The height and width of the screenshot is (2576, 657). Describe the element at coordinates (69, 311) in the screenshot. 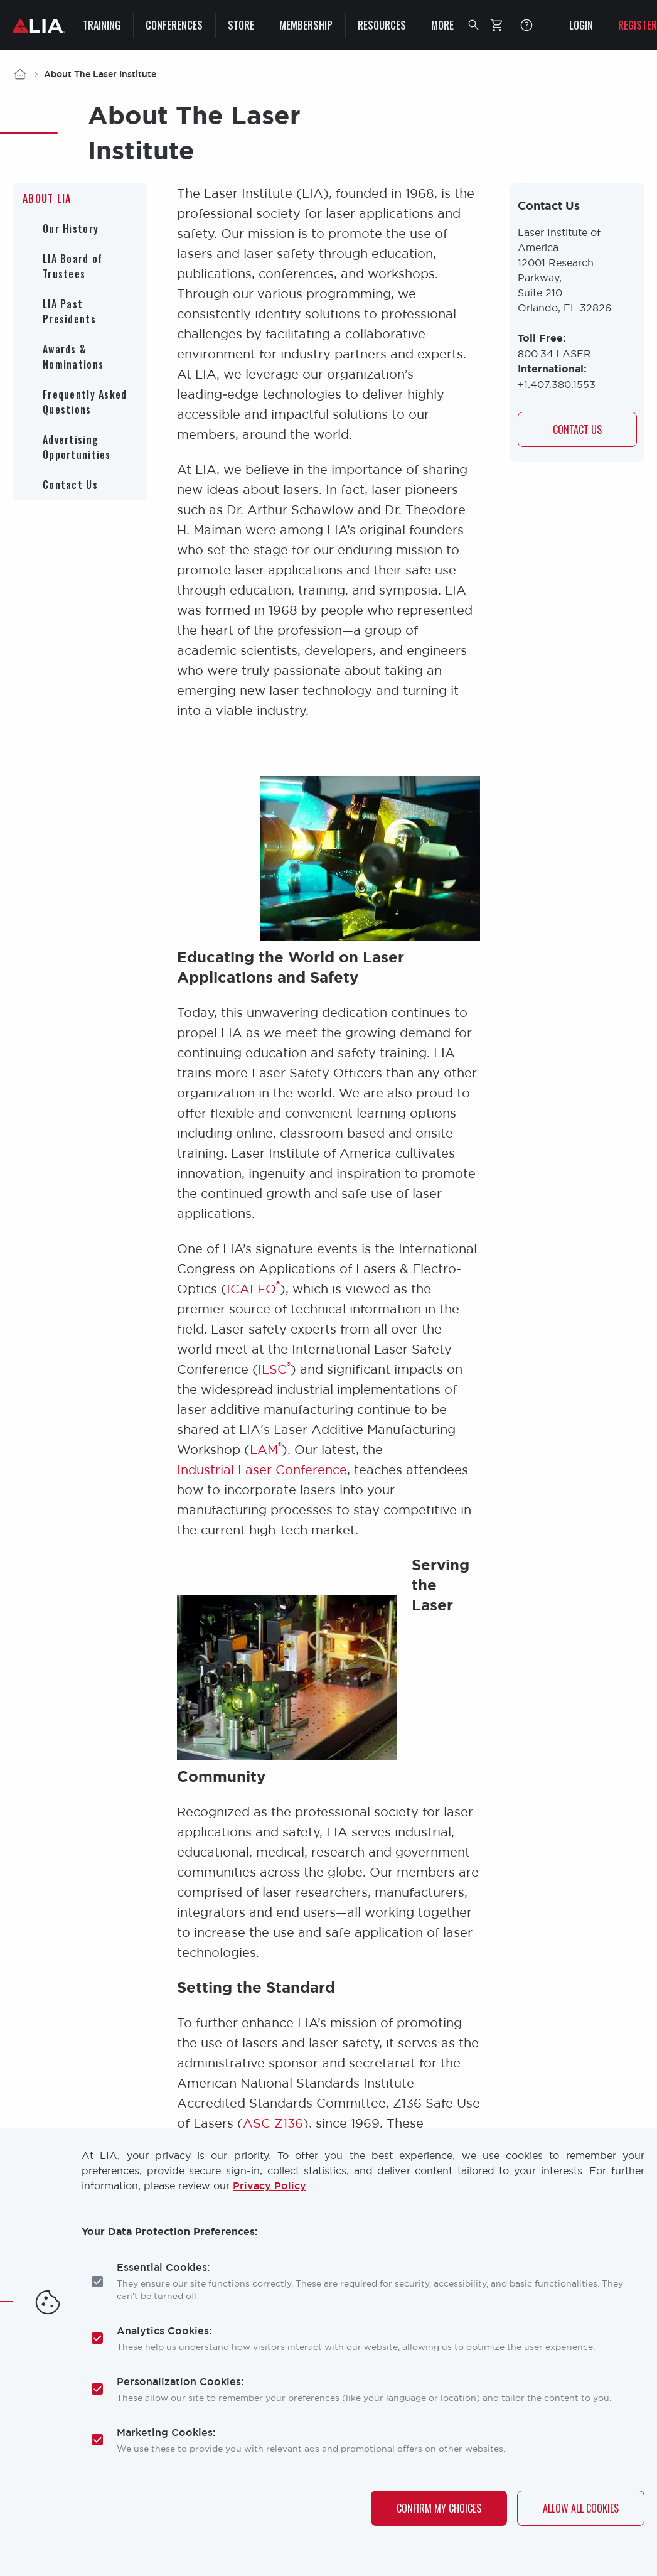

I see `LIA Past Presidents` at that location.